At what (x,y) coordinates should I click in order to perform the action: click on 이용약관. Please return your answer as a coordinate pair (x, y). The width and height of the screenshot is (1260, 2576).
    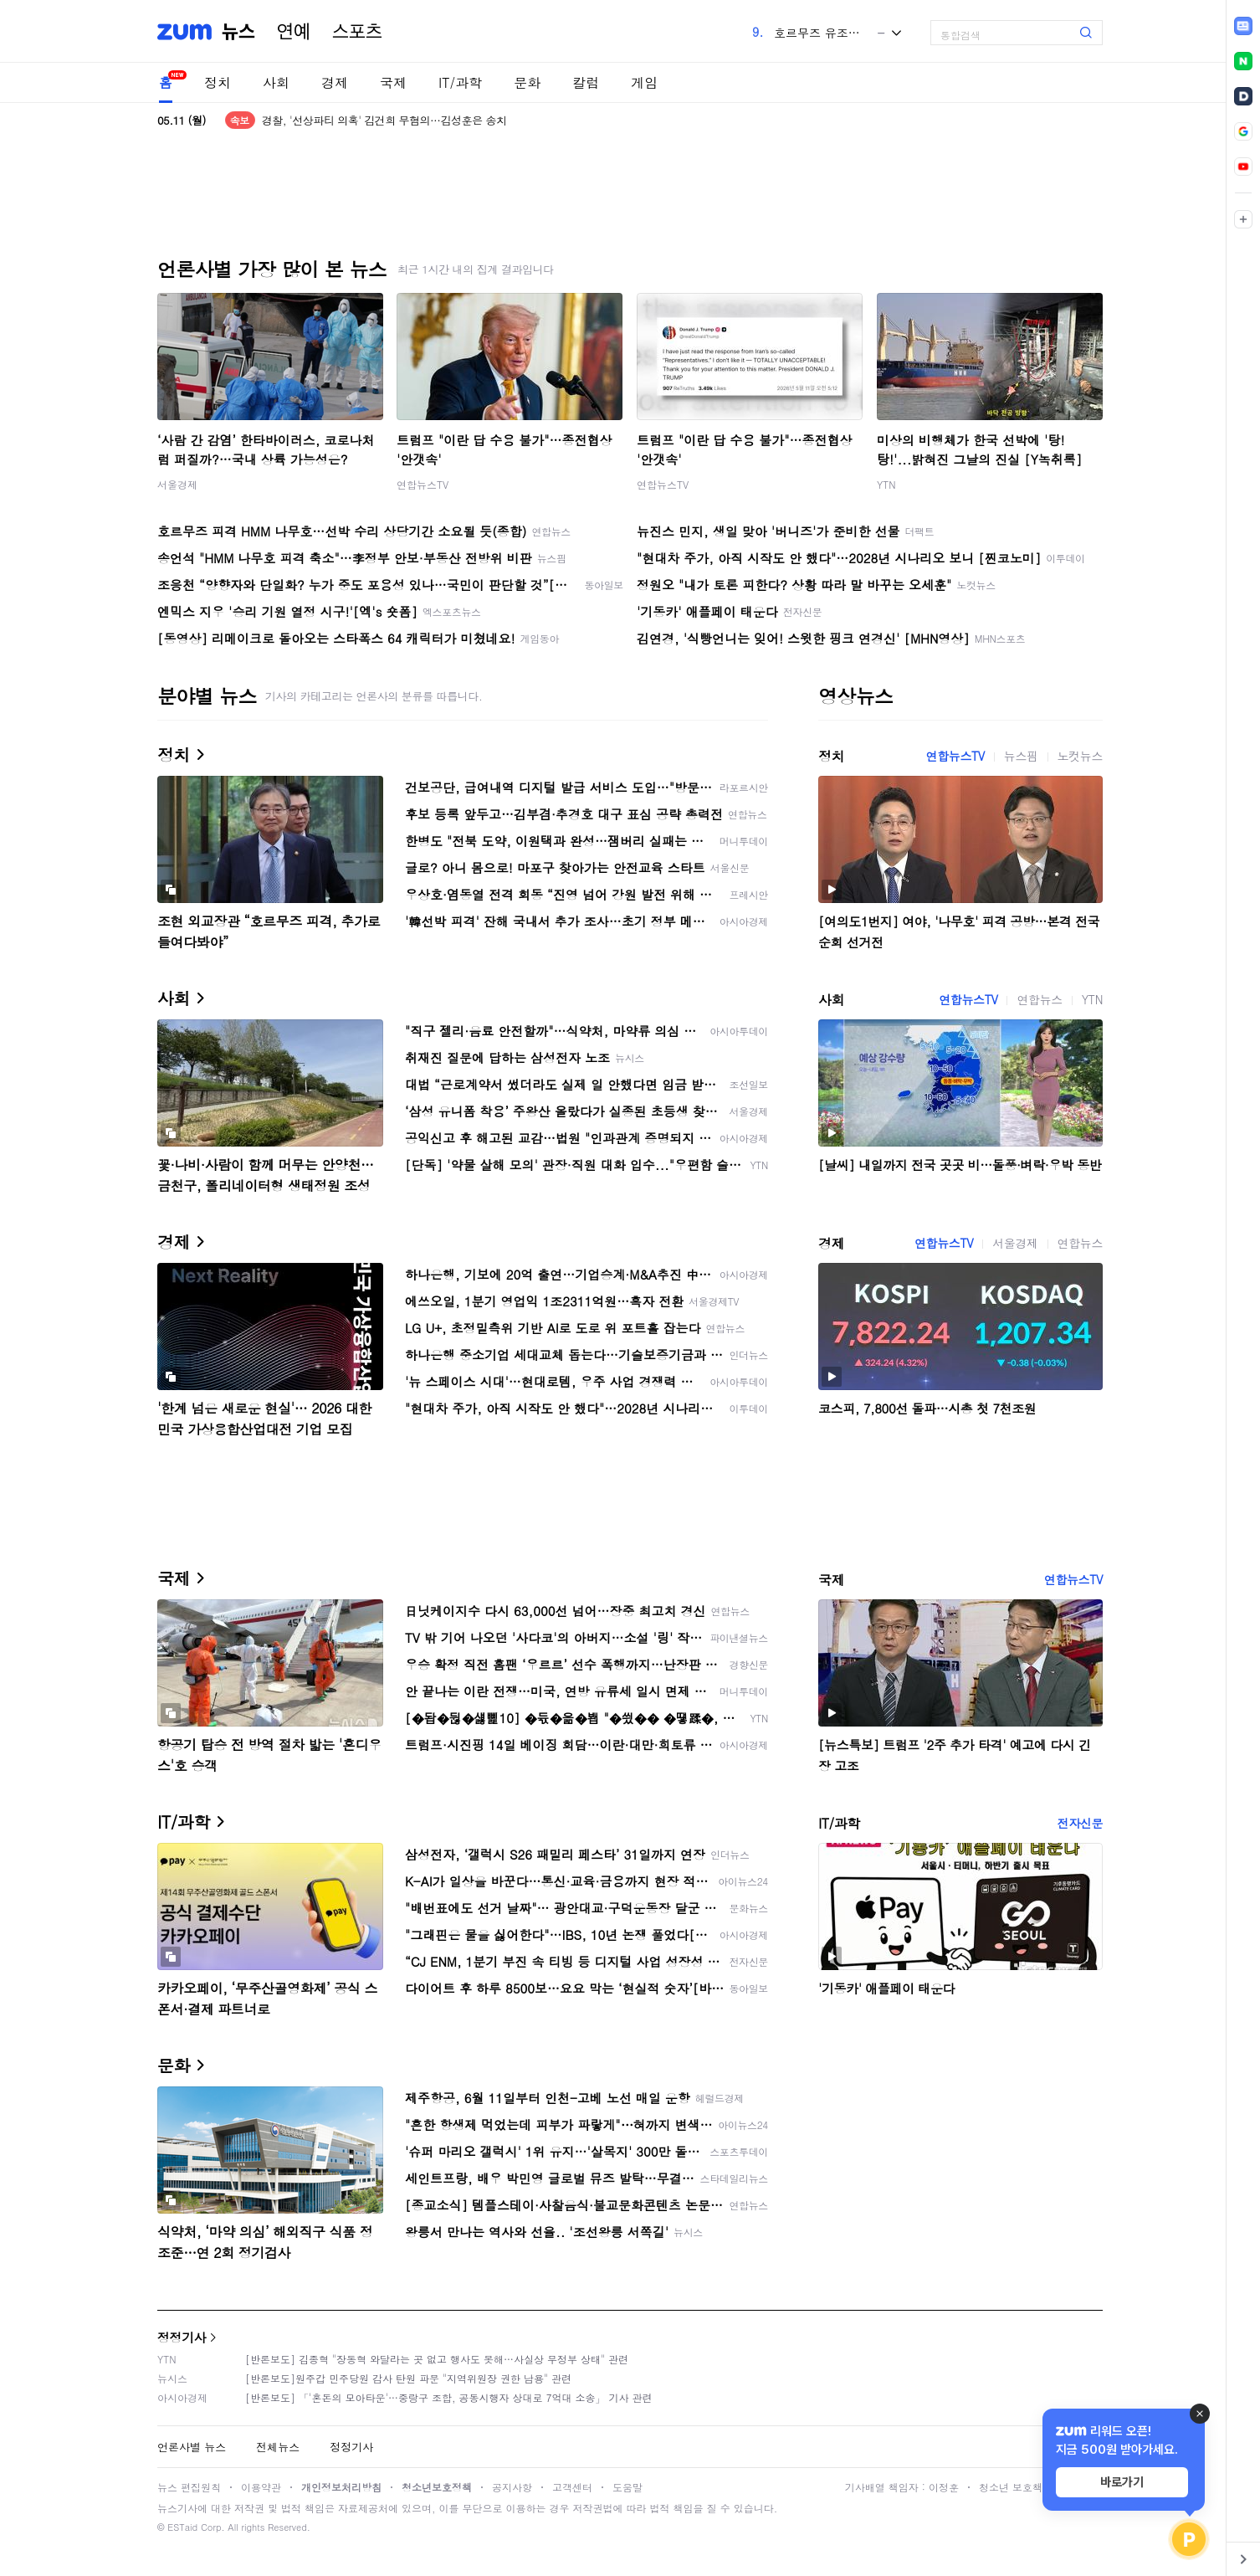
    Looking at the image, I should click on (261, 2487).